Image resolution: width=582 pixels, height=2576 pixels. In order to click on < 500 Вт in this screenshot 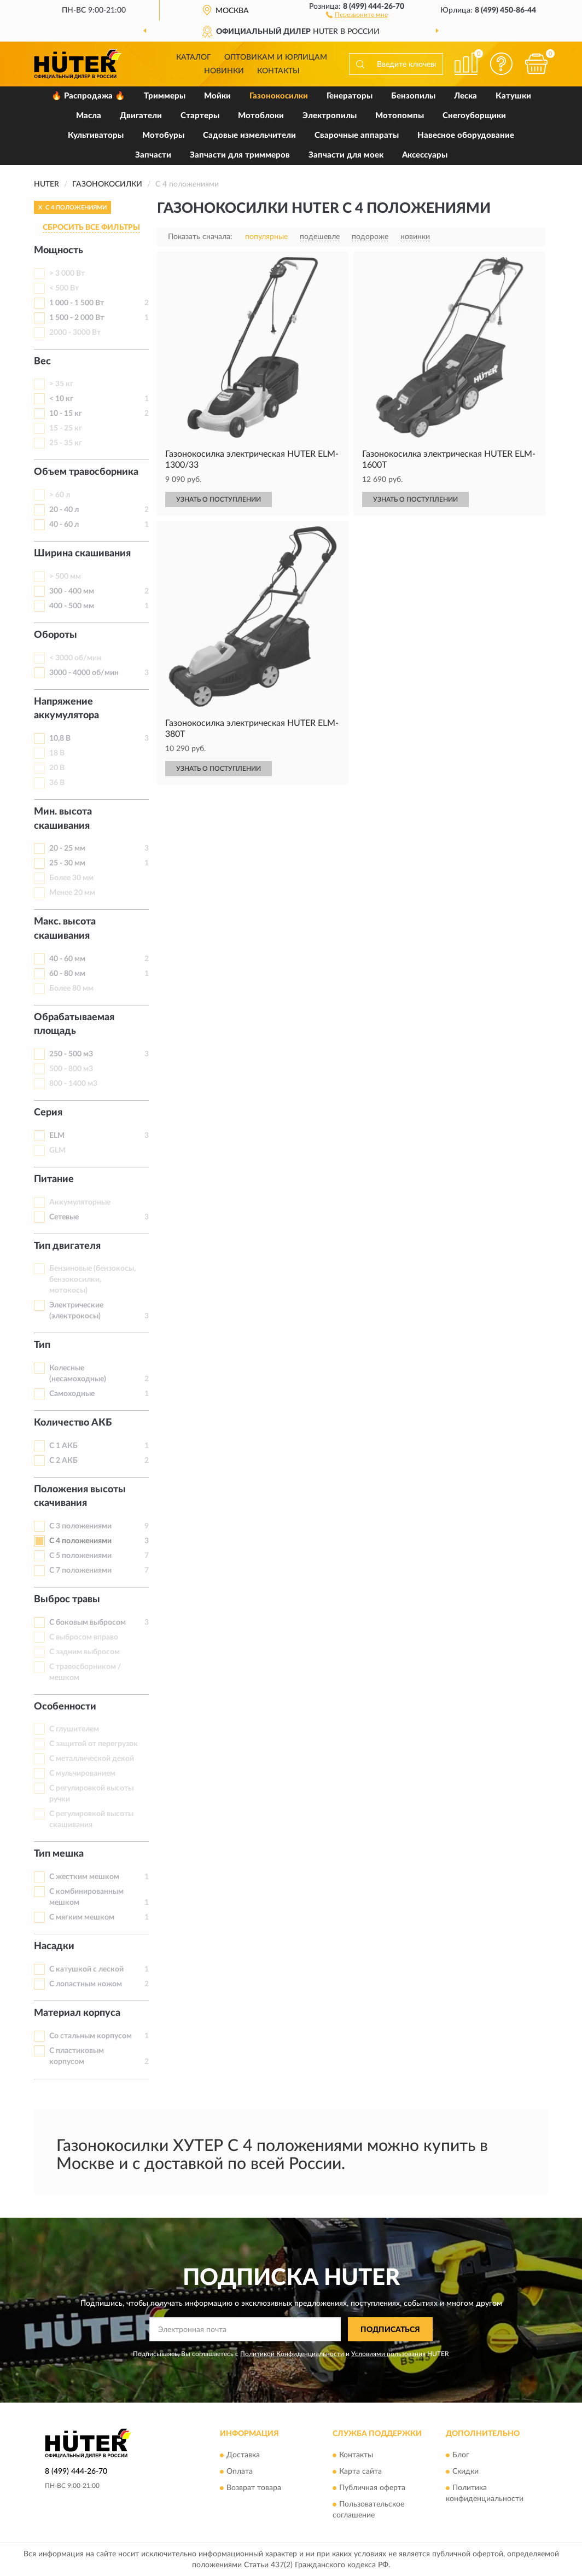, I will do `click(64, 288)`.